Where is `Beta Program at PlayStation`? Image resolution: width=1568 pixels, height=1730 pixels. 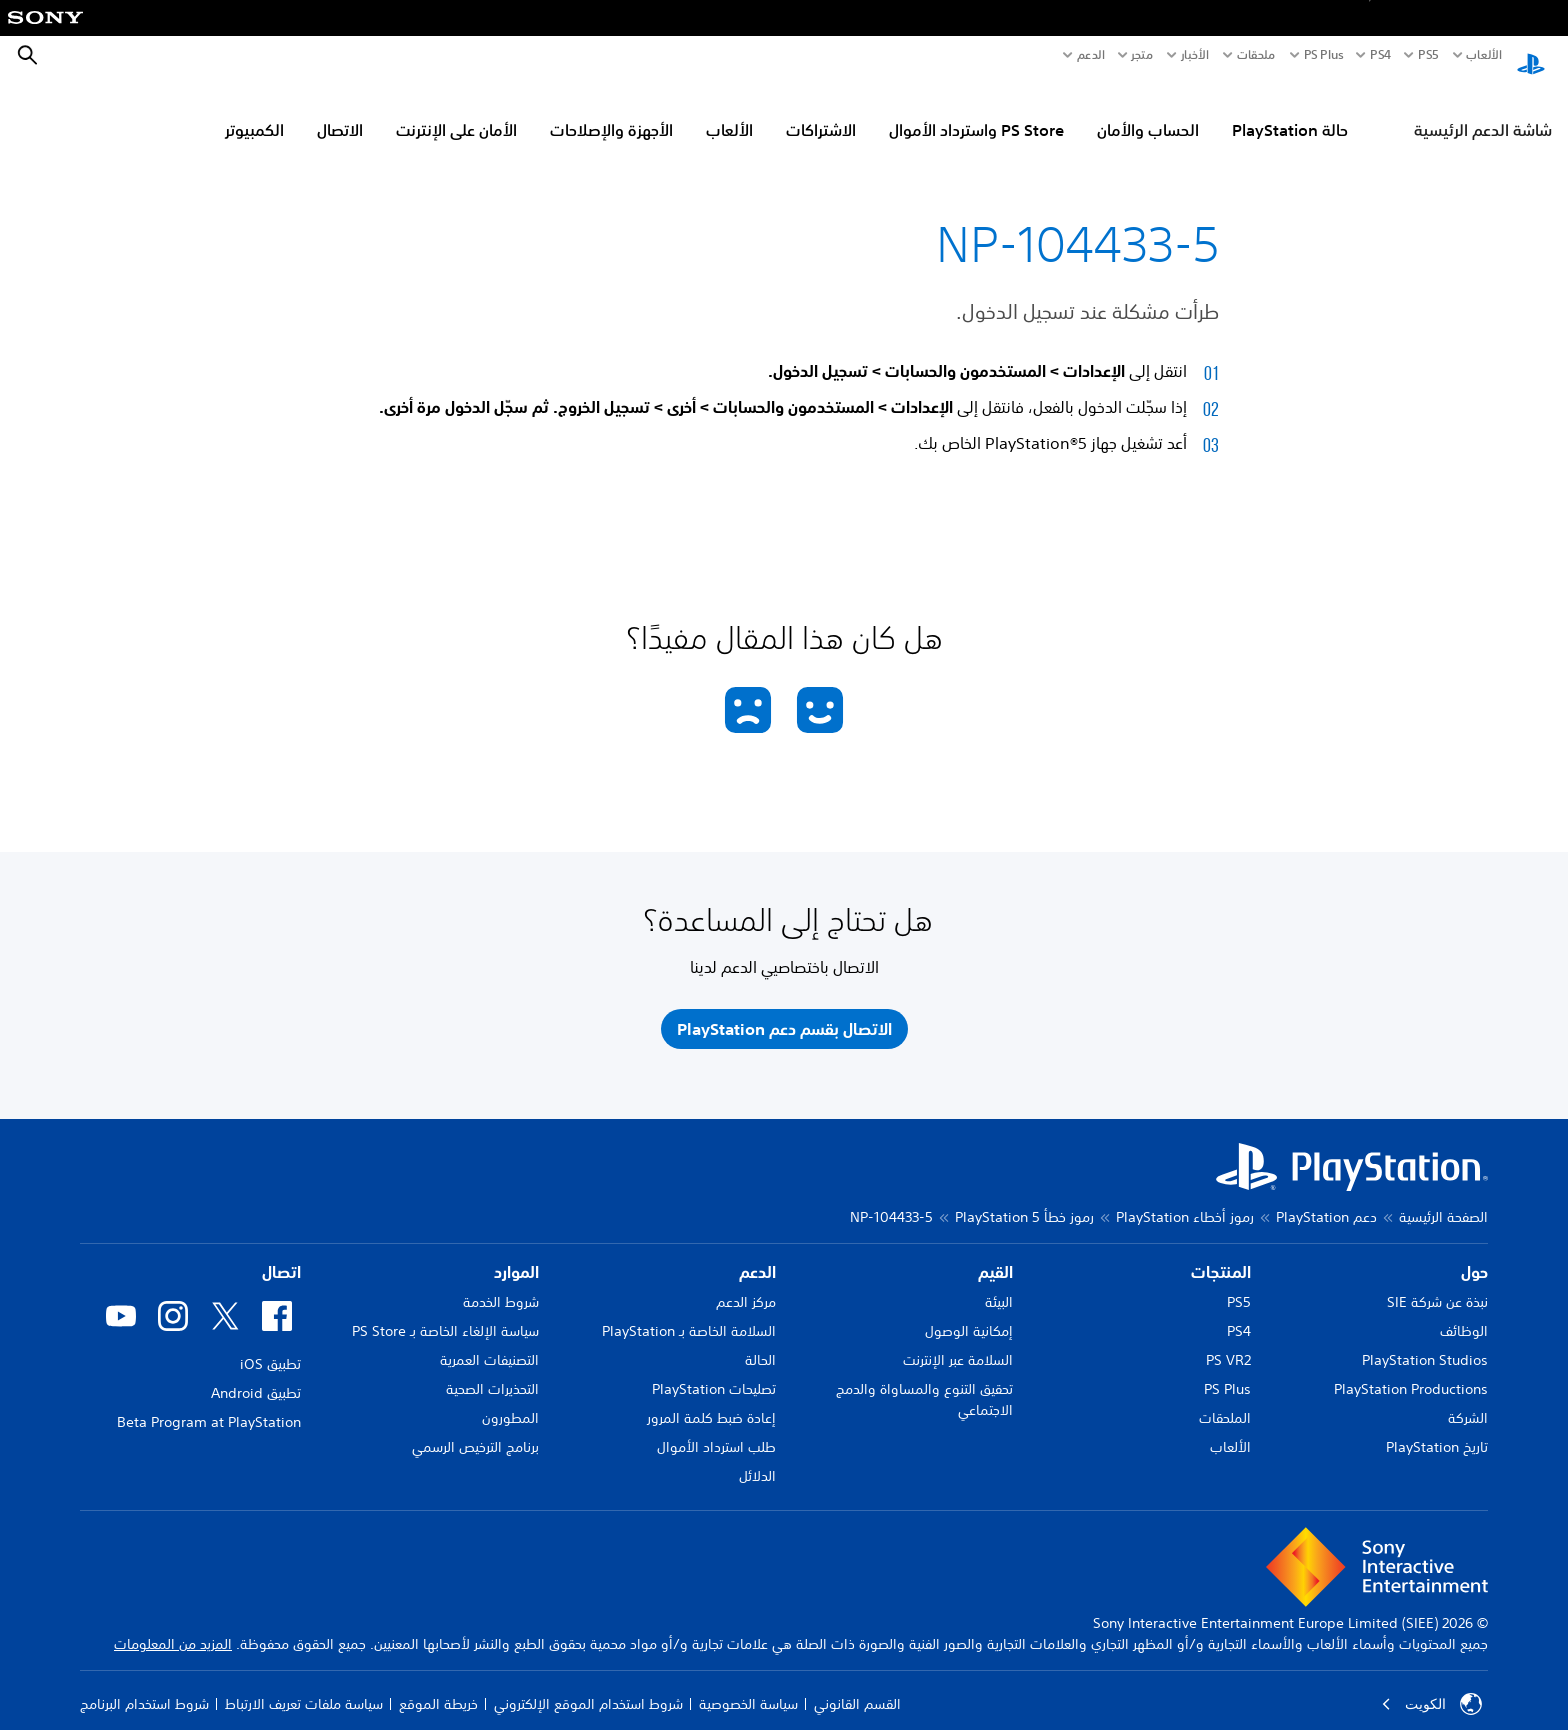
Beta Program at PlayStation is located at coordinates (209, 1403).